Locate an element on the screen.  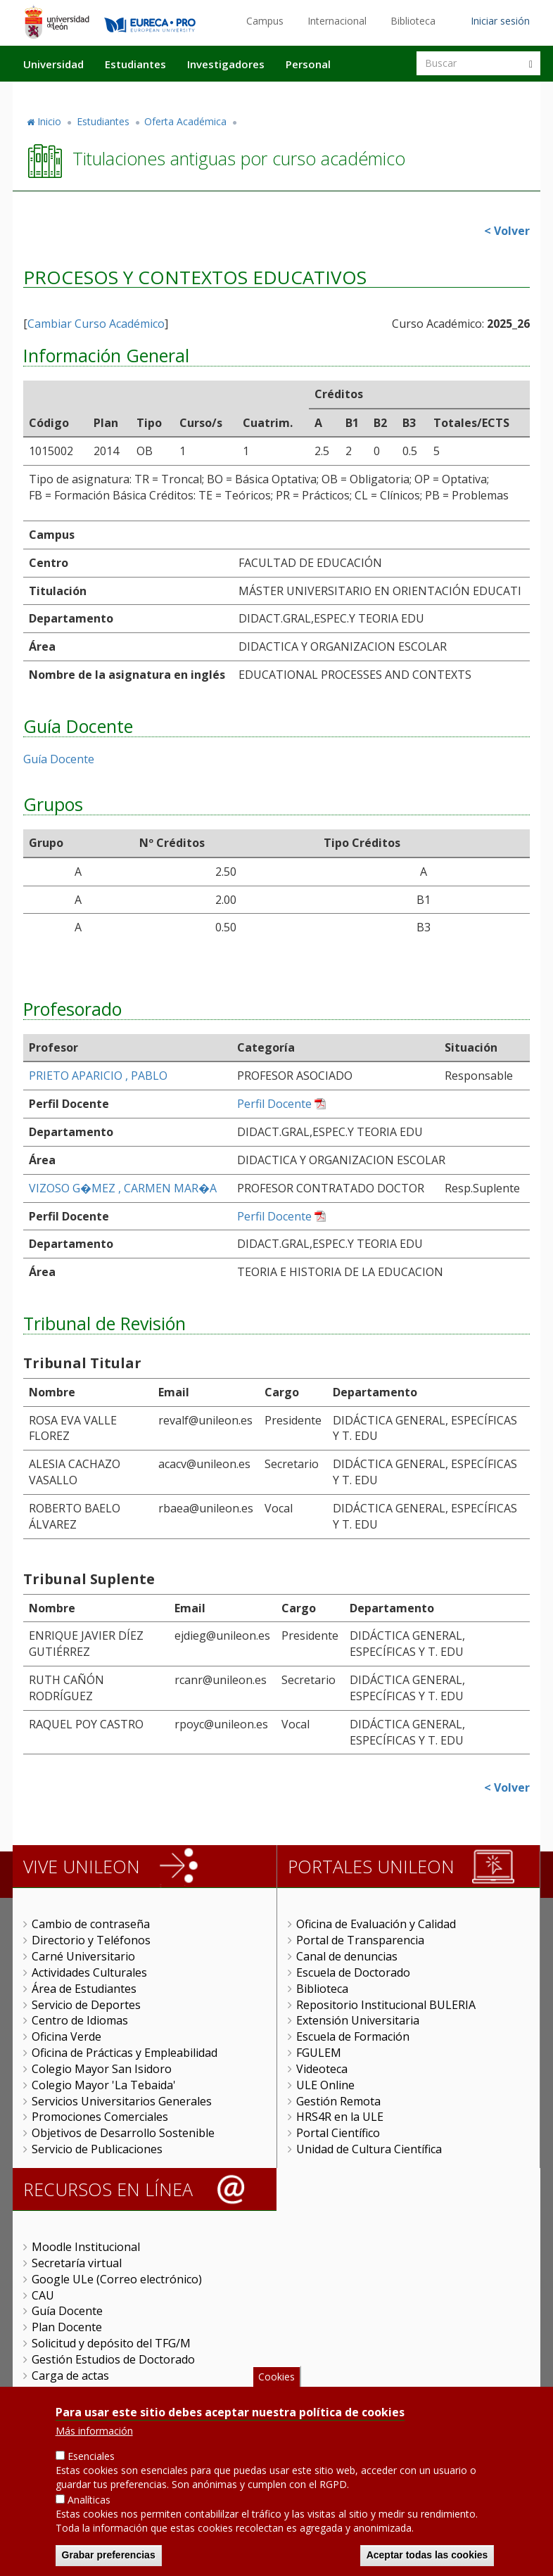
Grabar preferencias is located at coordinates (108, 2557).